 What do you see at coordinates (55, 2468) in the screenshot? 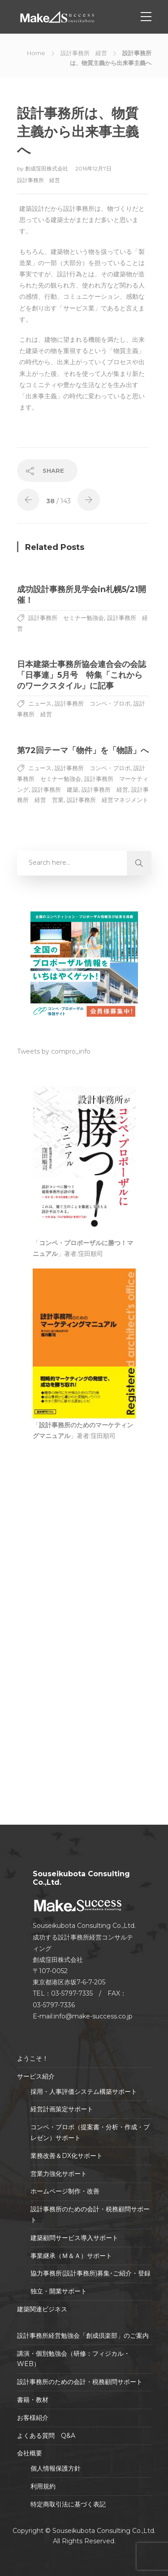
I see `個人情報保護方針` at bounding box center [55, 2468].